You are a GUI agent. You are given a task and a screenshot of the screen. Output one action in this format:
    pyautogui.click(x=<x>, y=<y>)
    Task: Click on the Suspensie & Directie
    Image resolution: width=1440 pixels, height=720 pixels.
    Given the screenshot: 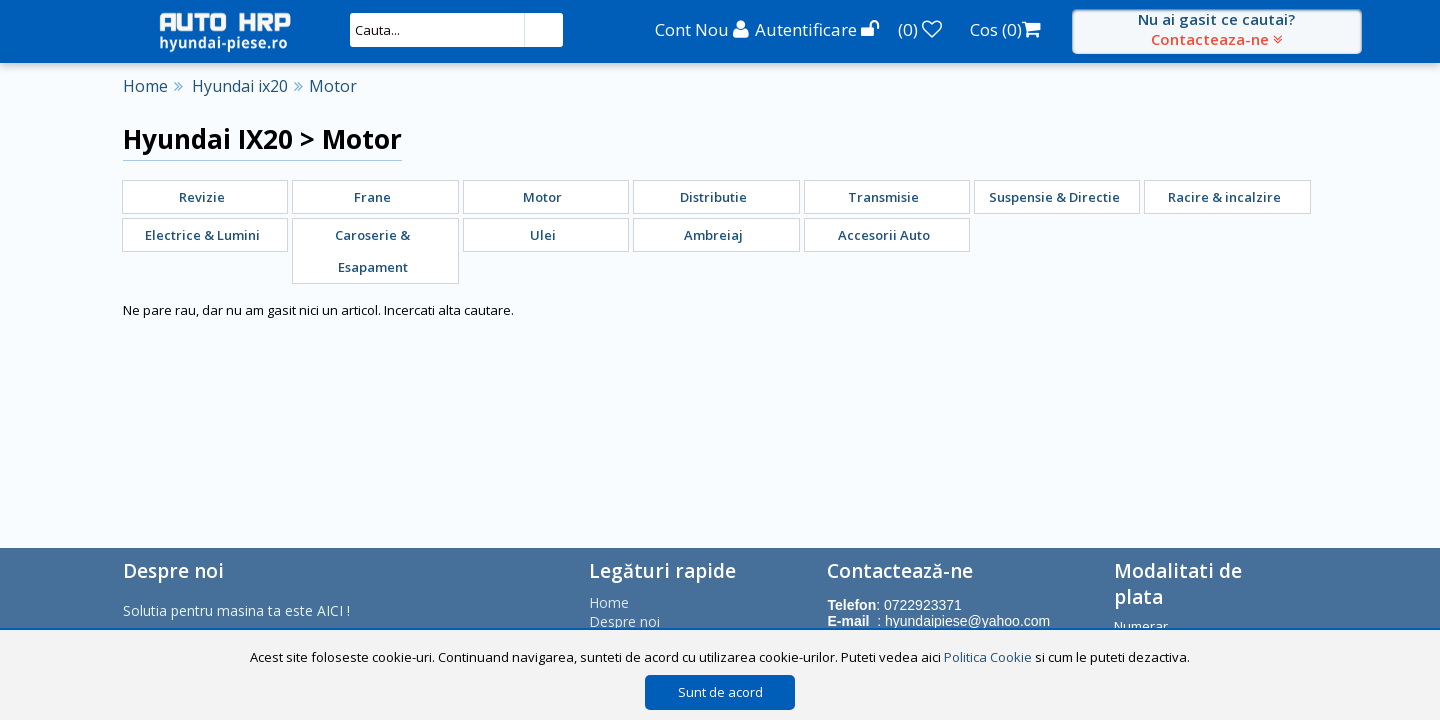 What is the action you would take?
    pyautogui.click(x=1054, y=197)
    